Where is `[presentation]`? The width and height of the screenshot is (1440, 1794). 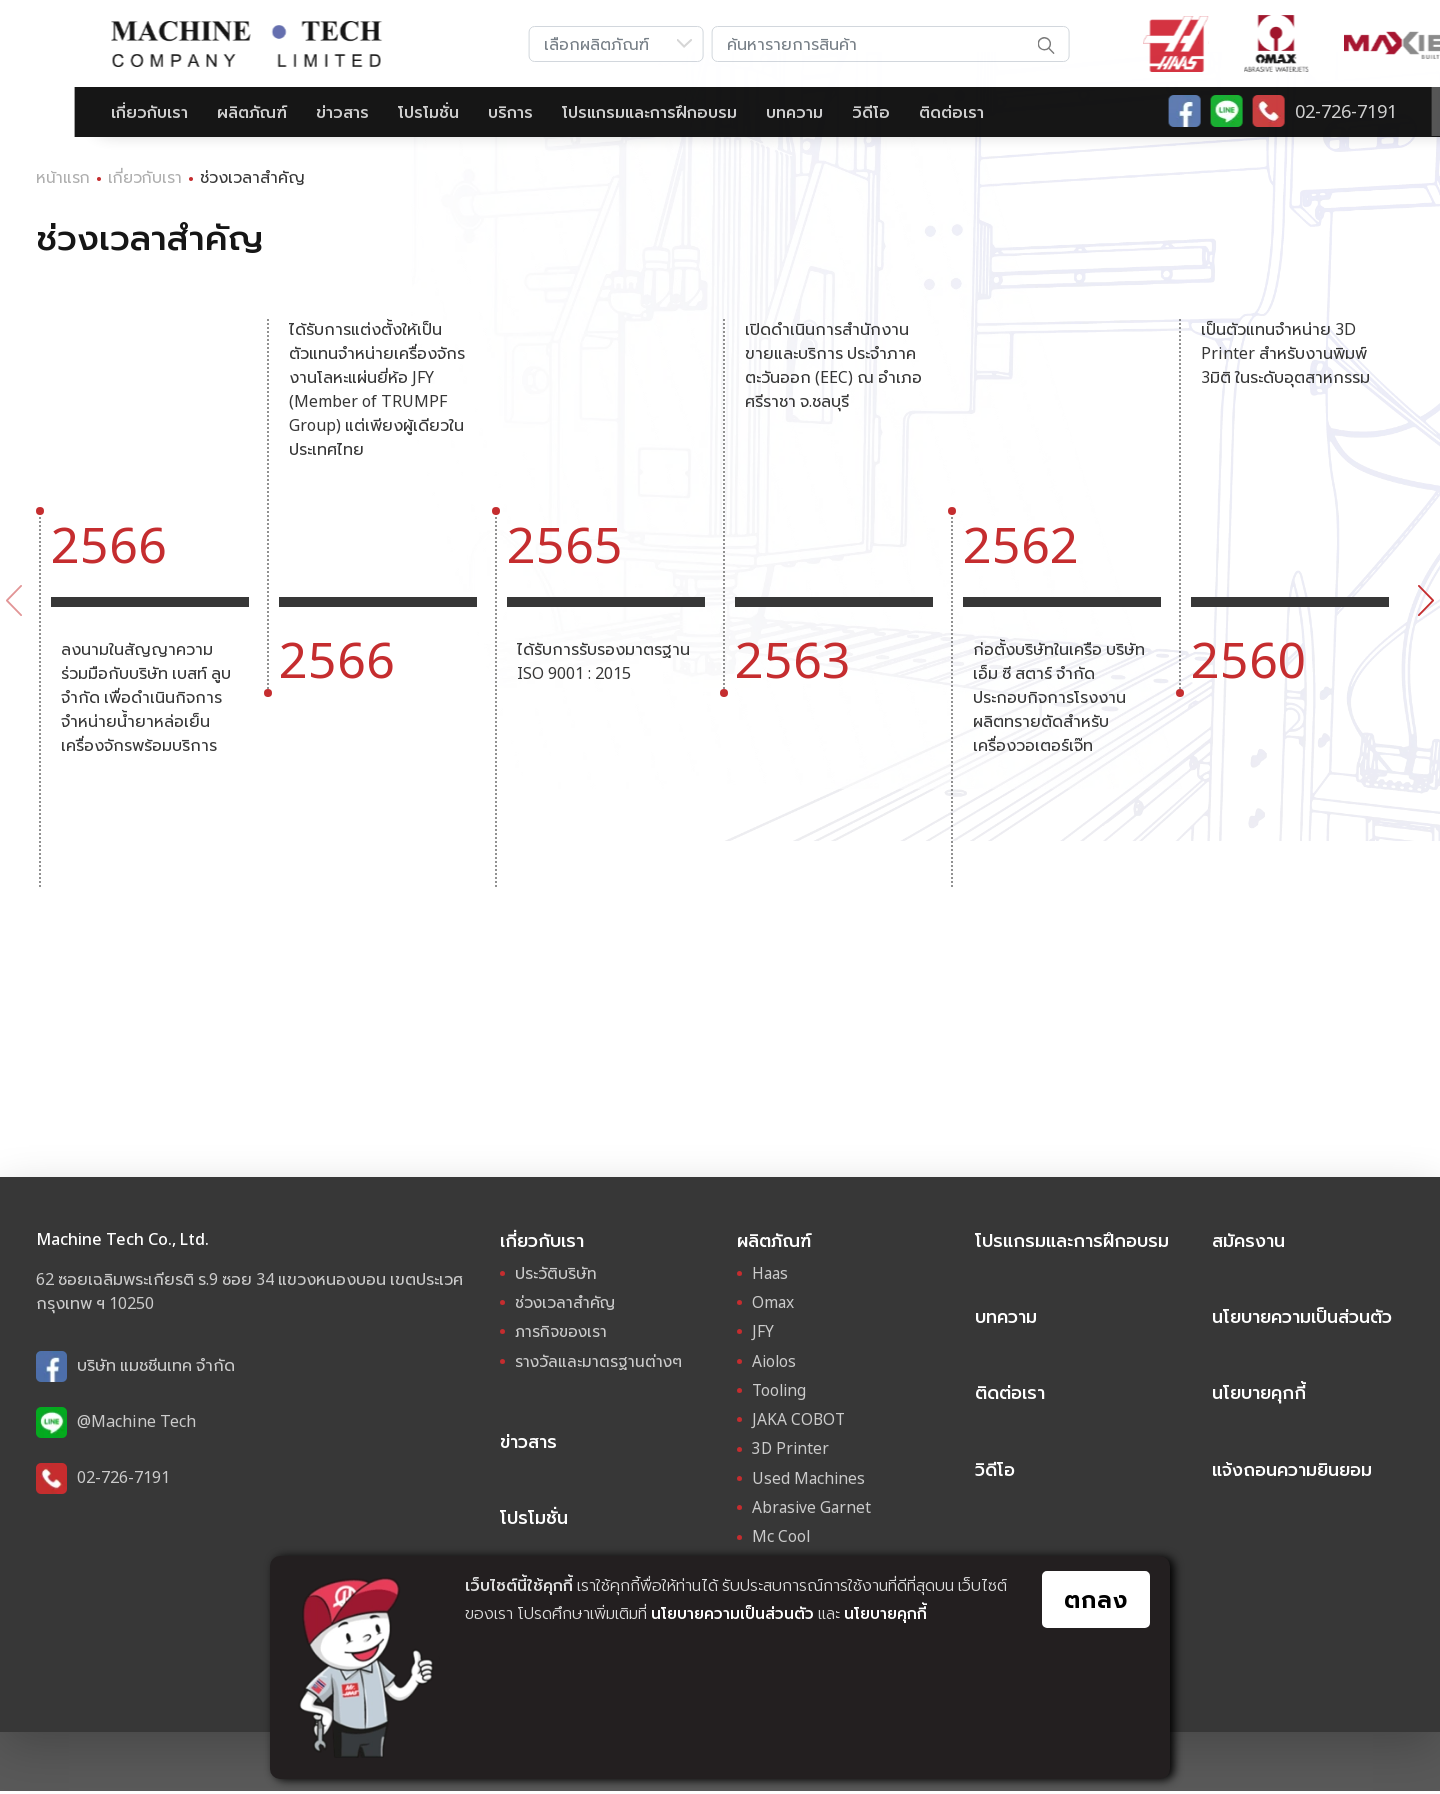 [presentation] is located at coordinates (14, 600).